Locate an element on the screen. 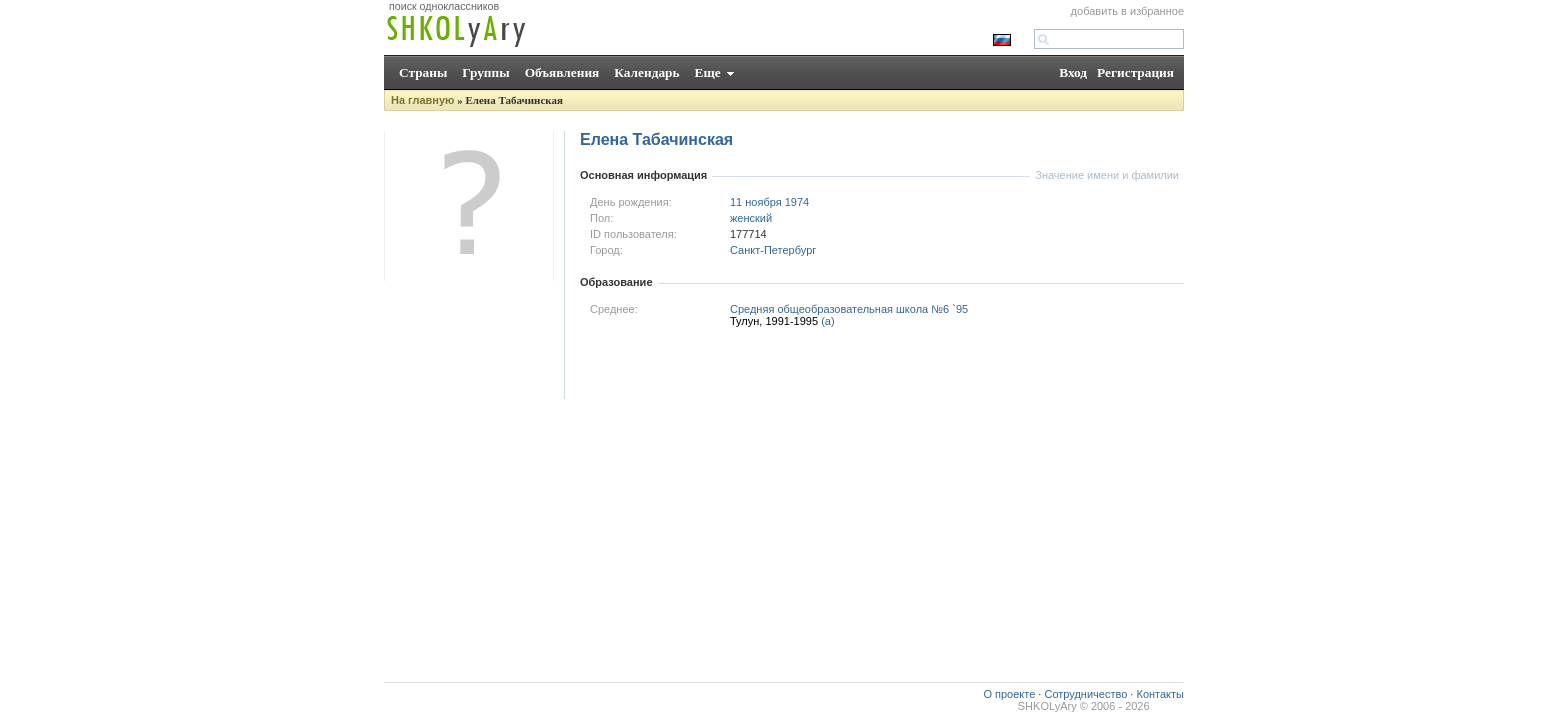 The width and height of the screenshot is (1568, 720). добавить в избранное is located at coordinates (1127, 11).